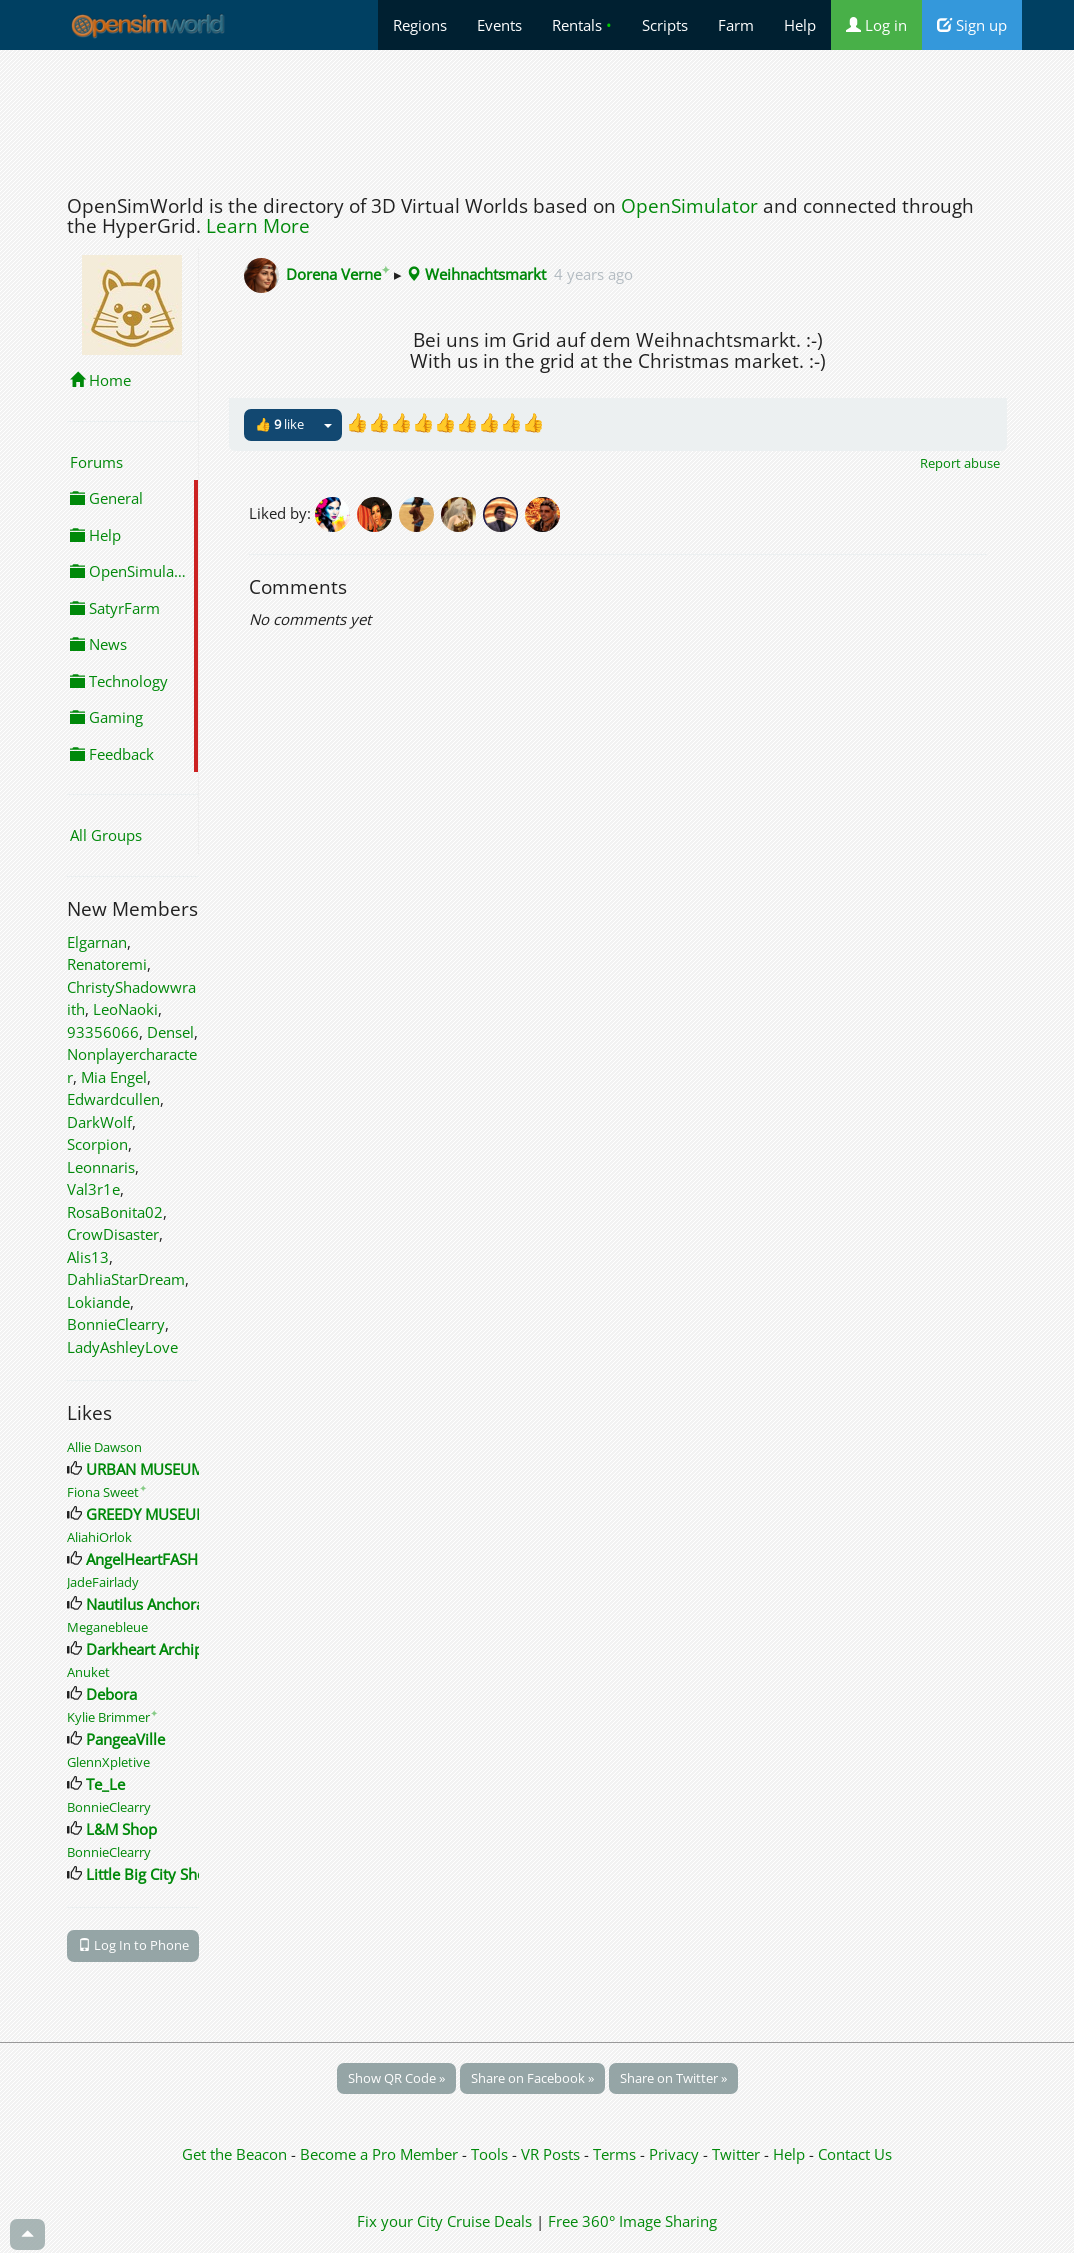 This screenshot has height=2253, width=1074. Describe the element at coordinates (279, 424) in the screenshot. I see `👍 like` at that location.